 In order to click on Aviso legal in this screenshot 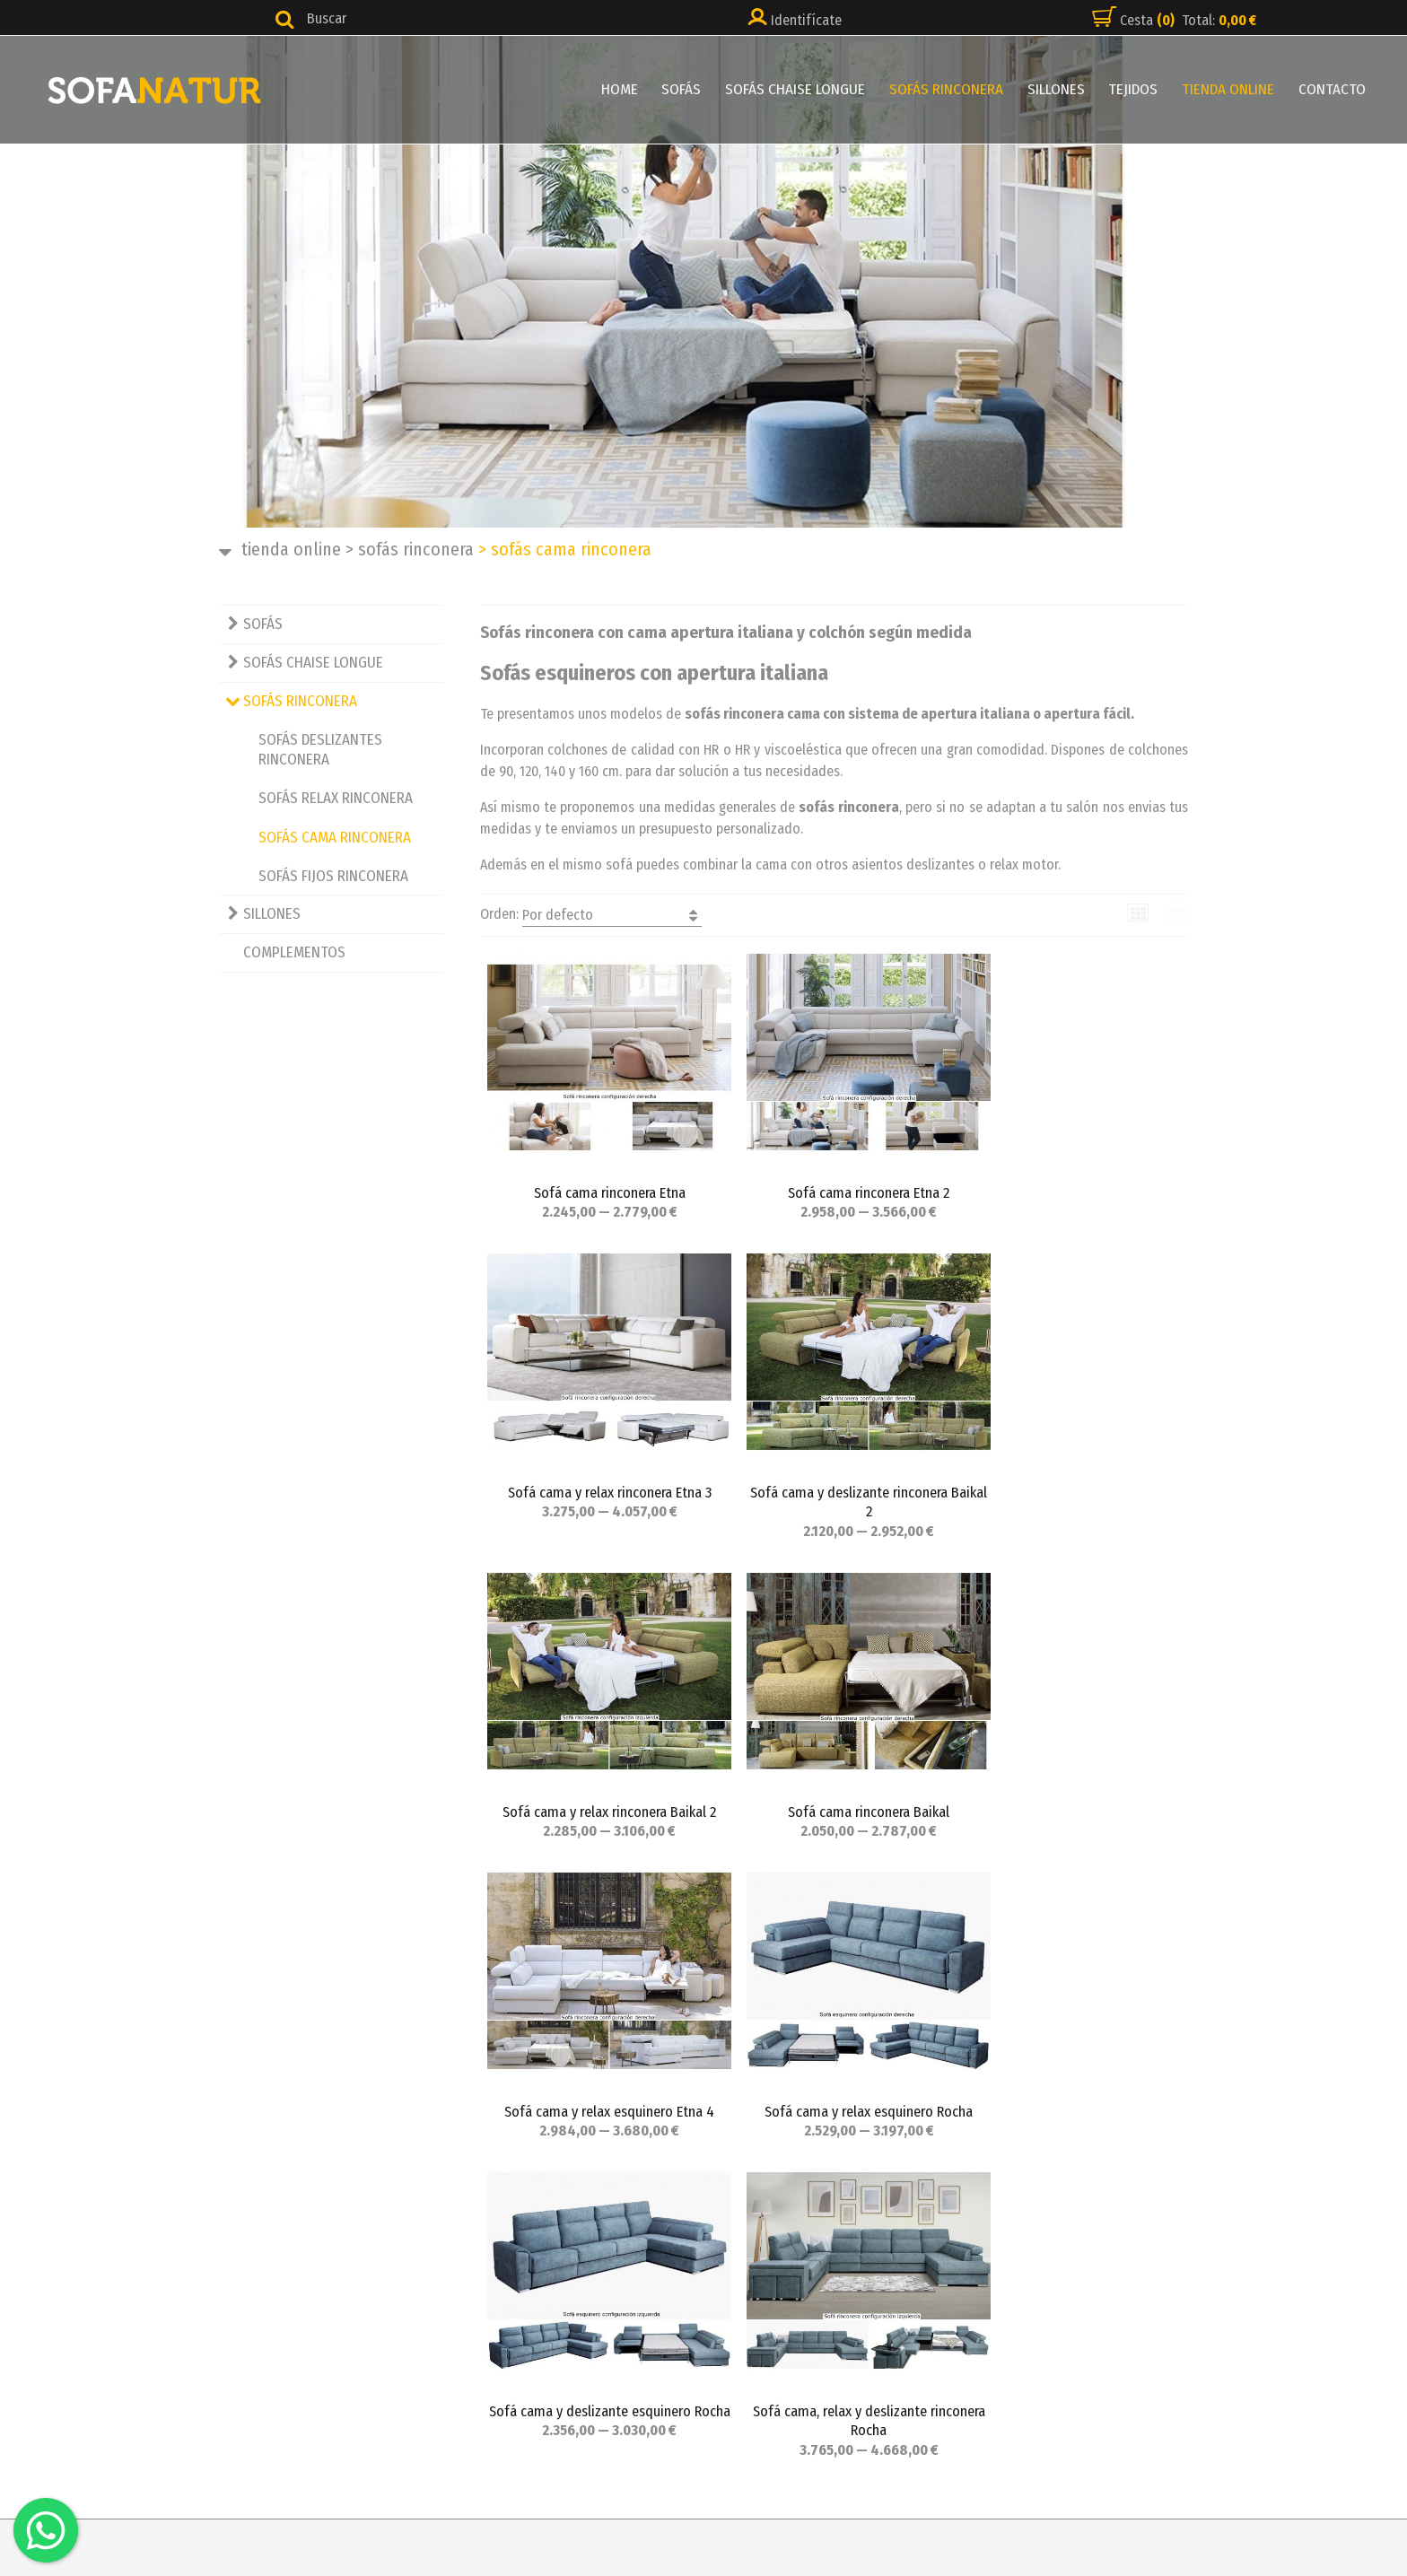, I will do `click(765, 2240)`.